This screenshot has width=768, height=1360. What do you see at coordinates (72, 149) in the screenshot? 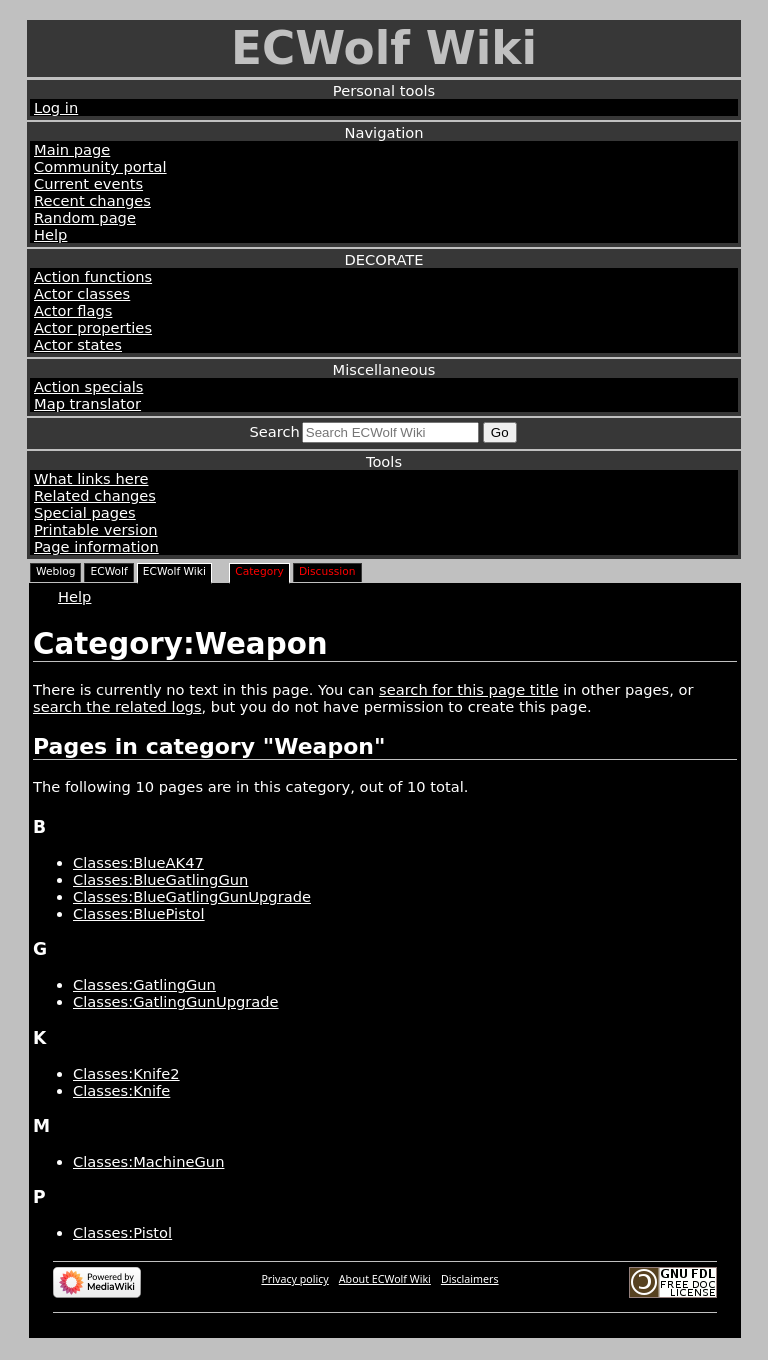
I see `Main page` at bounding box center [72, 149].